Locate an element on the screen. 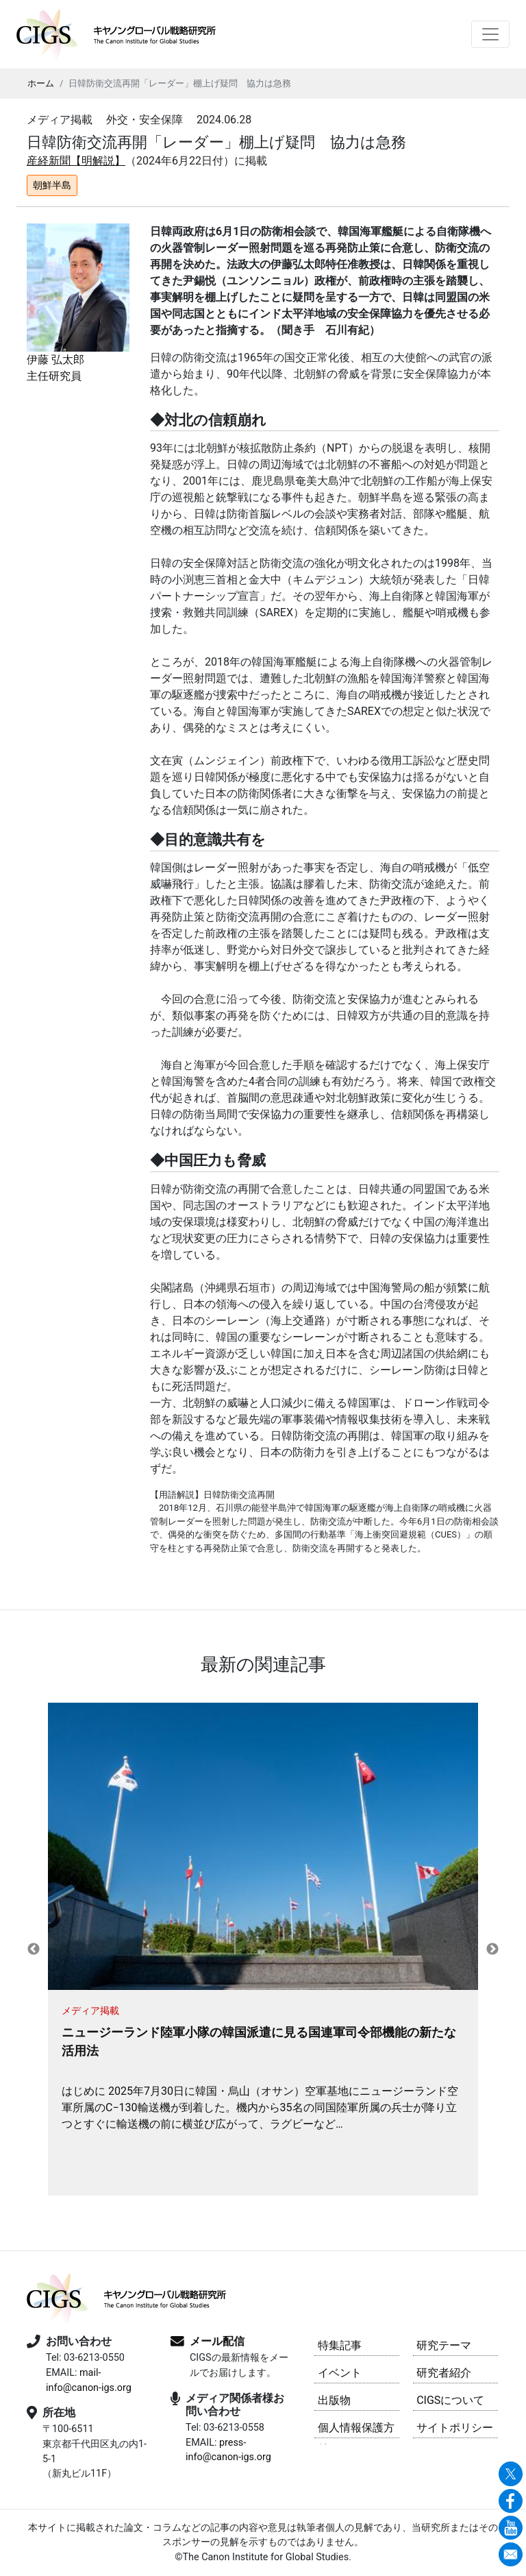 The image size is (526, 2576). 出版物 is located at coordinates (334, 2400).